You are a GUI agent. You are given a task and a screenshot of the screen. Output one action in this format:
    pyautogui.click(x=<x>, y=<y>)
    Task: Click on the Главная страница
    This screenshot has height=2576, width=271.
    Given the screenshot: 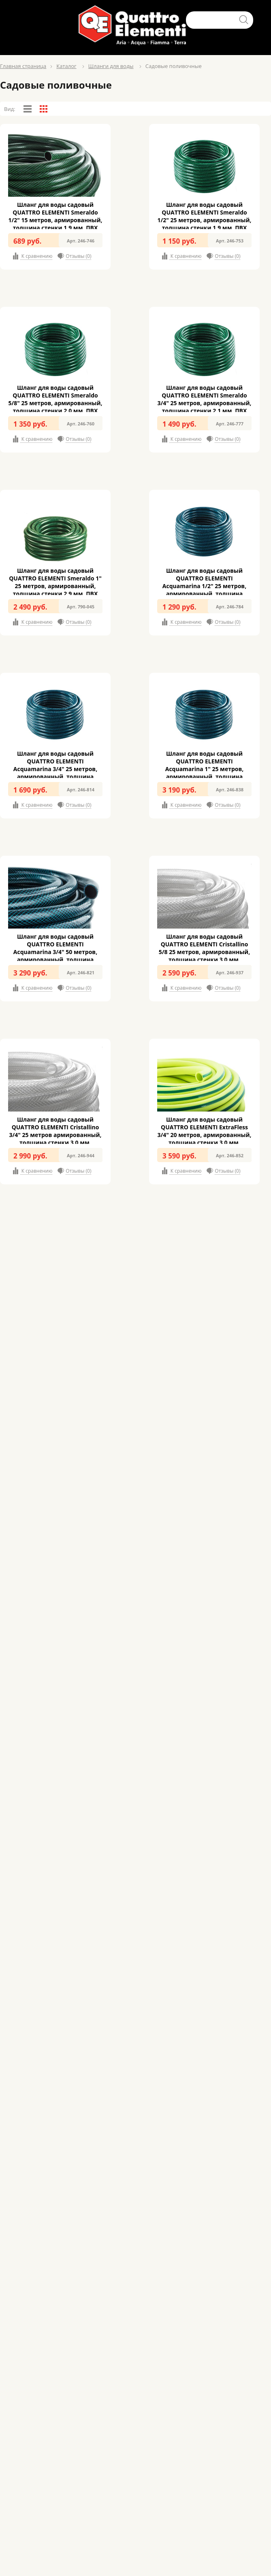 What is the action you would take?
    pyautogui.click(x=23, y=66)
    